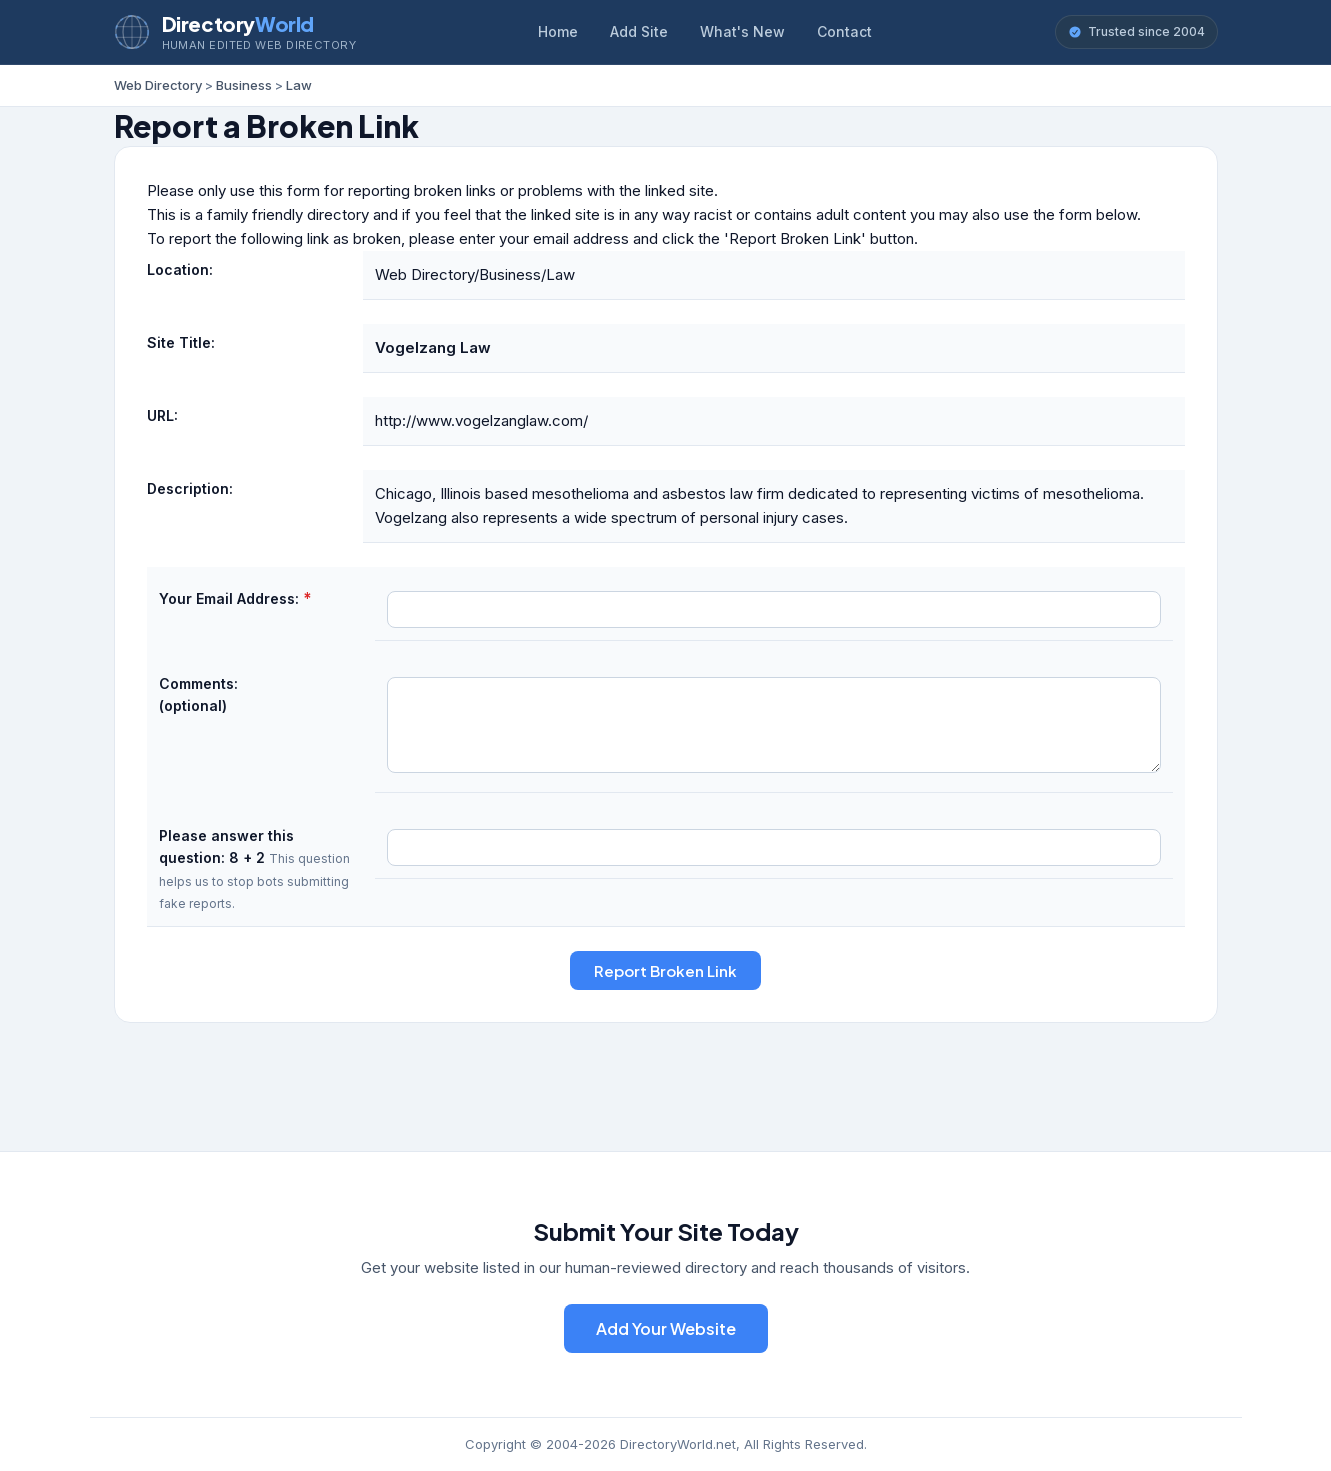 The width and height of the screenshot is (1331, 1471). What do you see at coordinates (299, 85) in the screenshot?
I see `Law` at bounding box center [299, 85].